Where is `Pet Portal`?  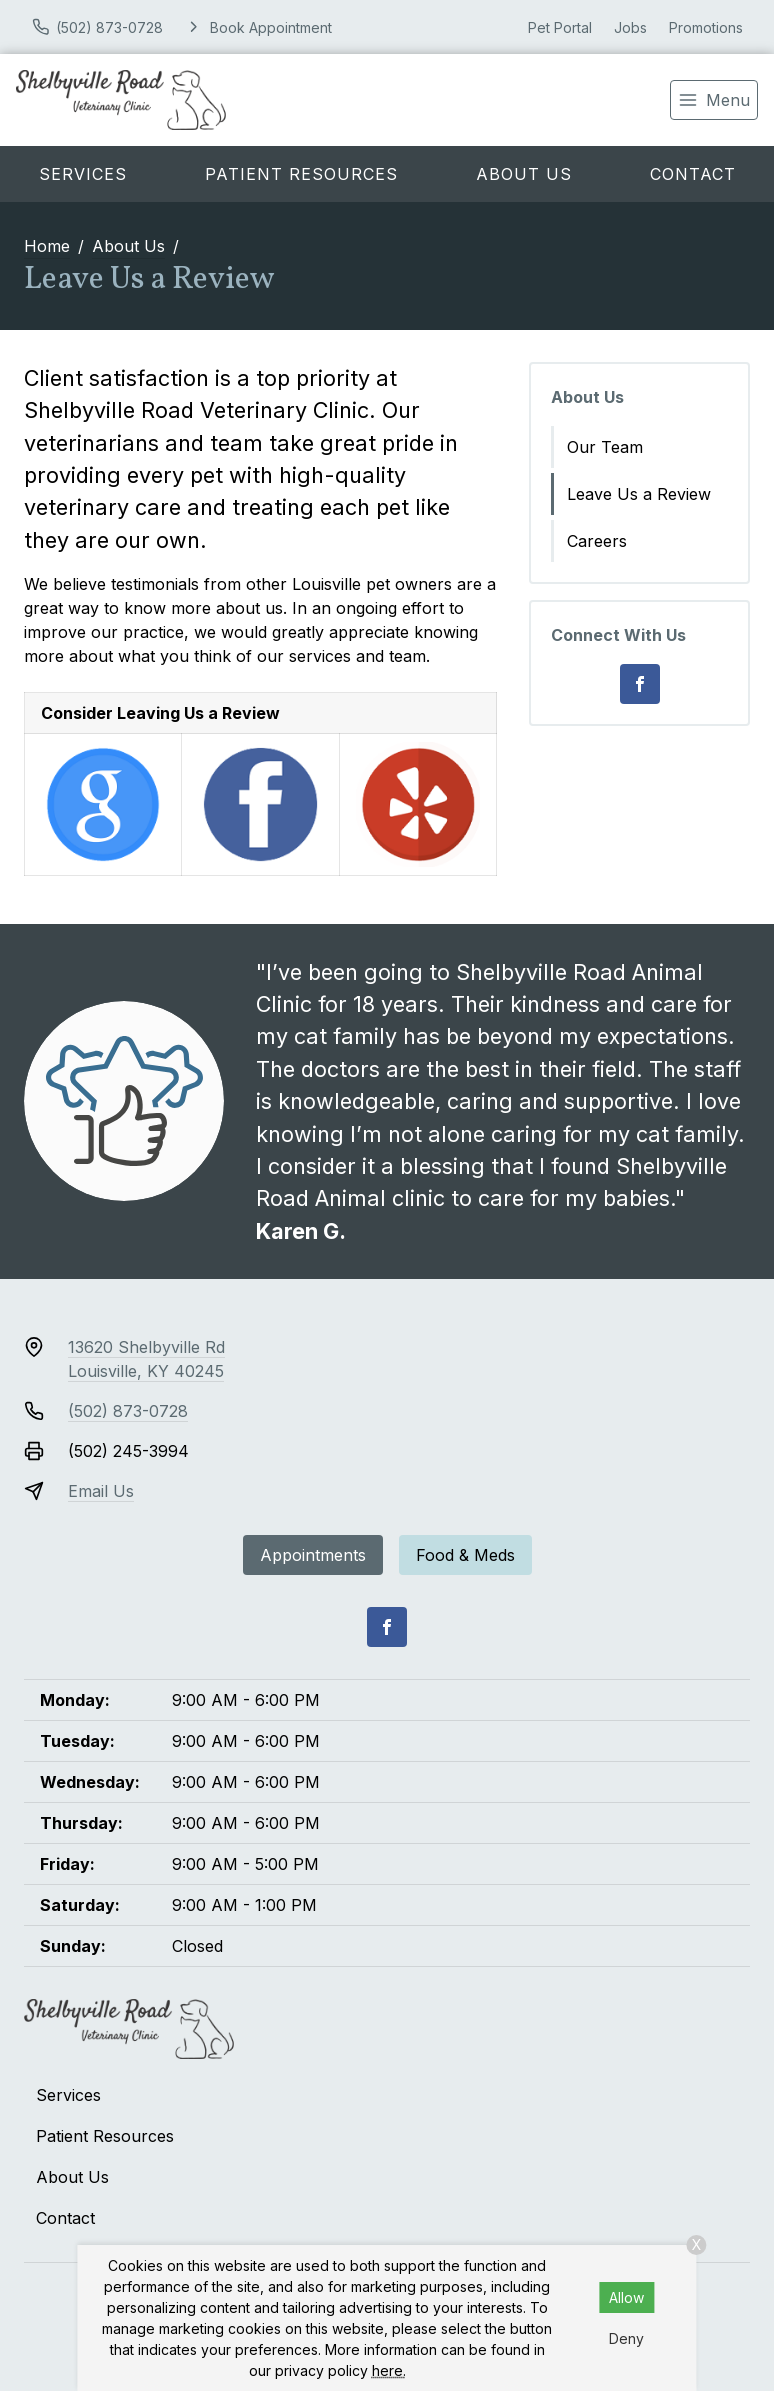 Pet Portal is located at coordinates (560, 27).